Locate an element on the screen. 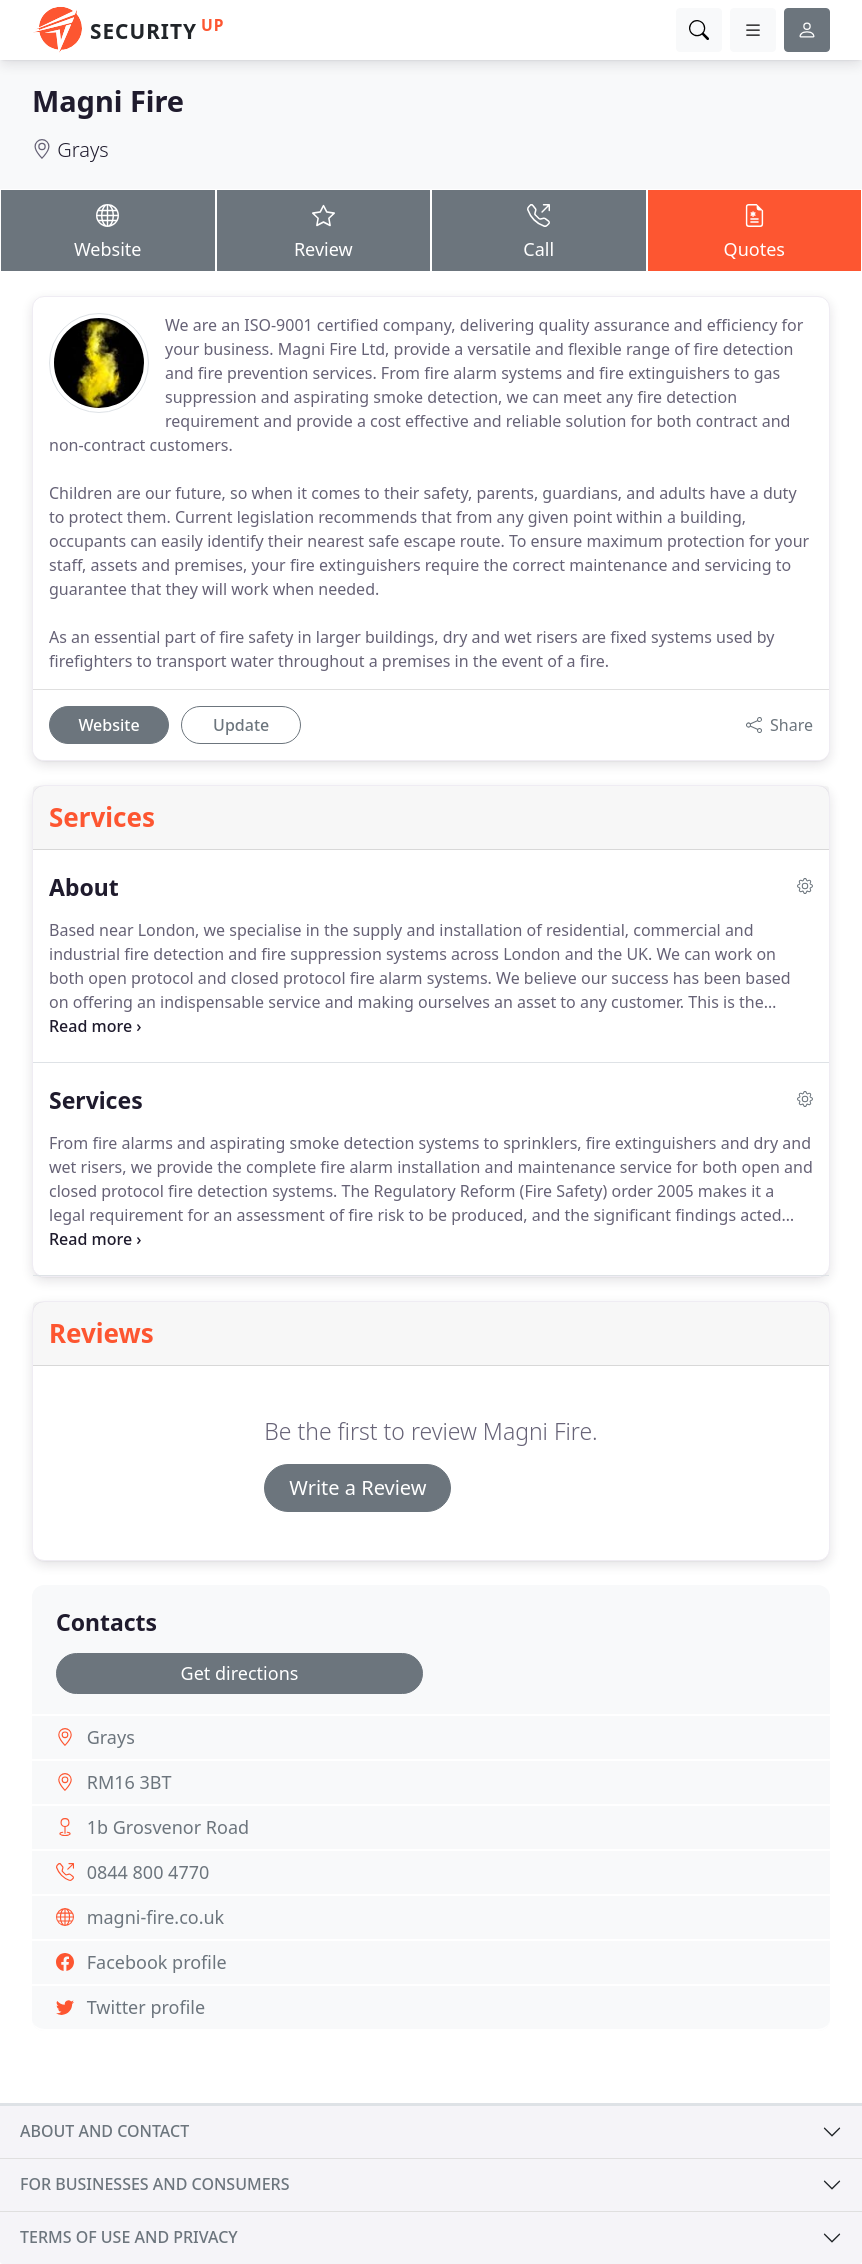 The height and width of the screenshot is (2264, 862). Get directions is located at coordinates (240, 1673).